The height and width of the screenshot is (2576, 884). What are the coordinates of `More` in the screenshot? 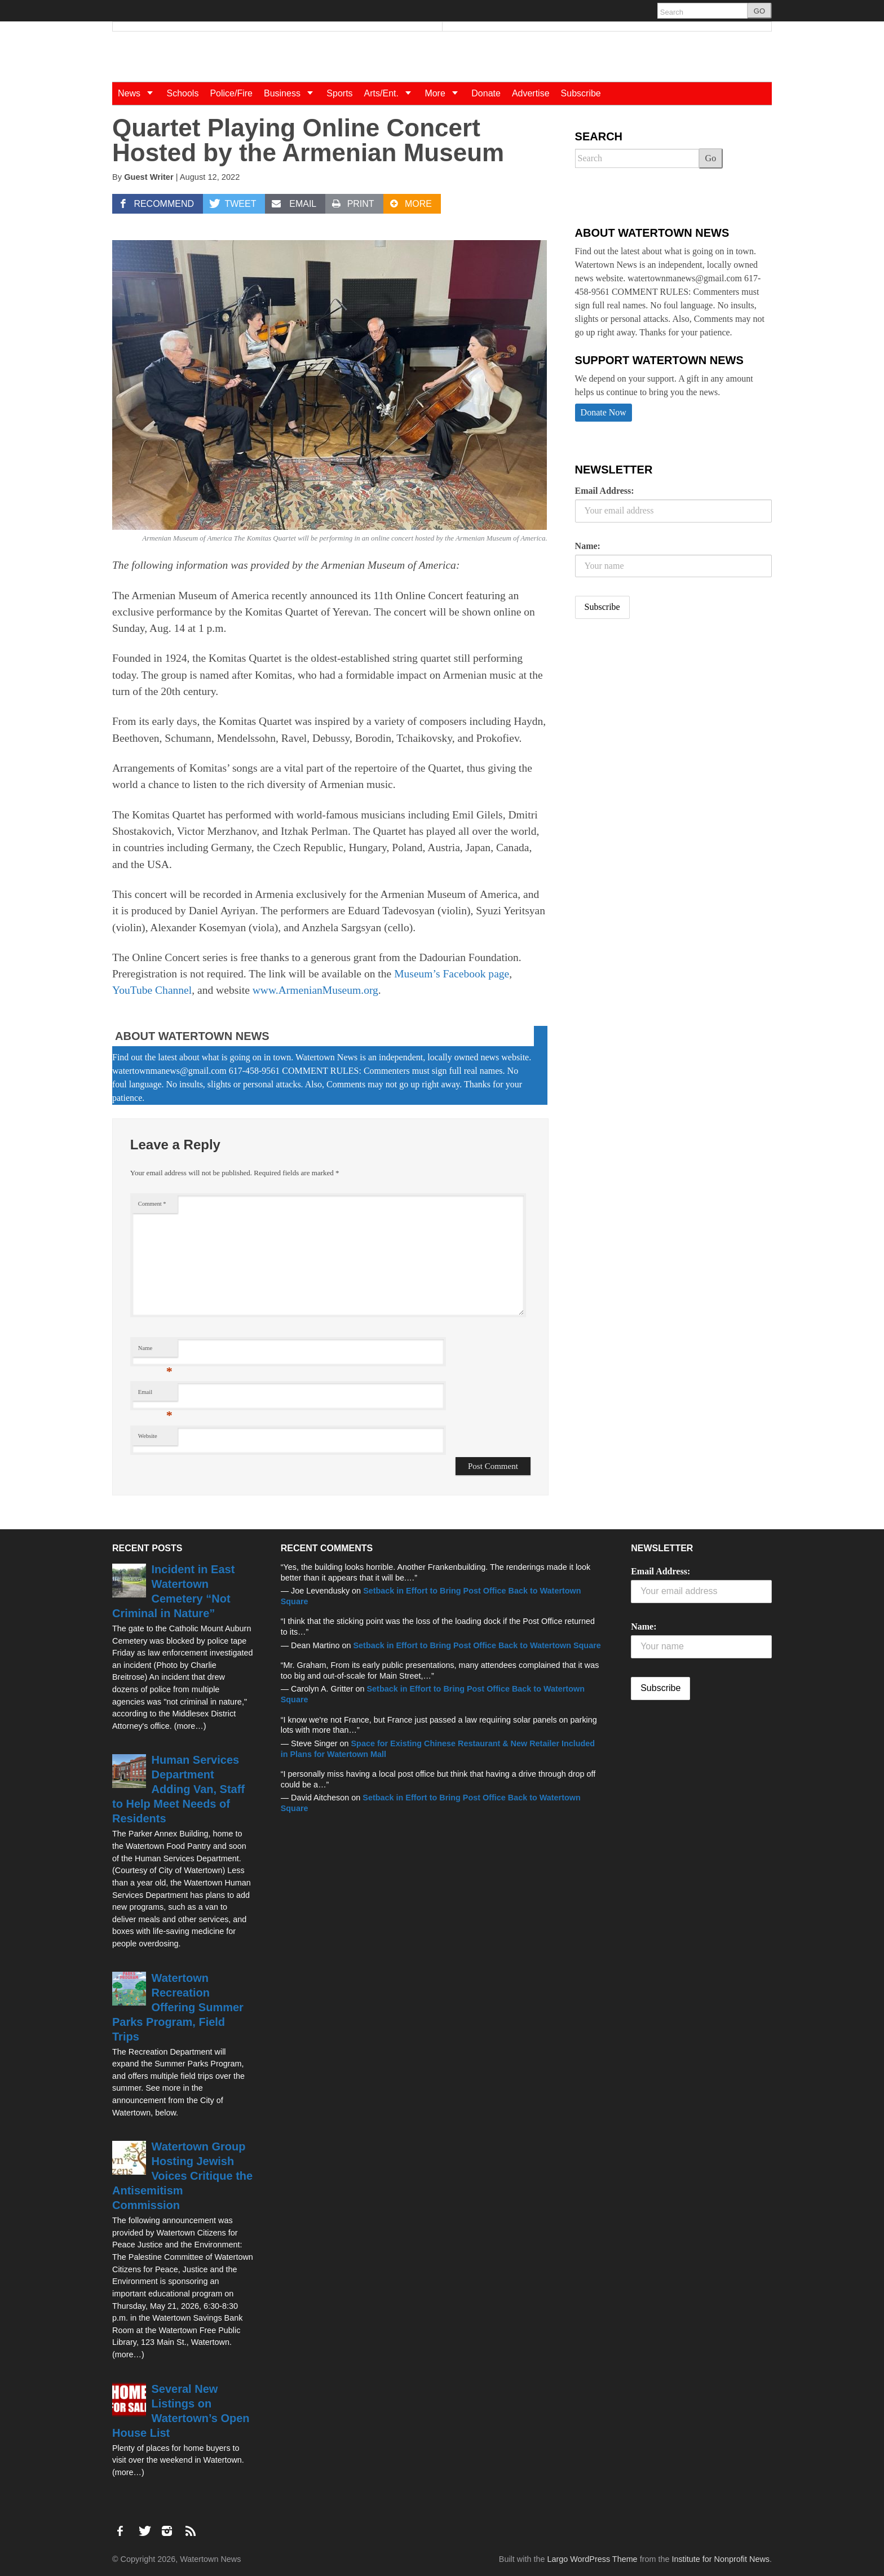 It's located at (445, 93).